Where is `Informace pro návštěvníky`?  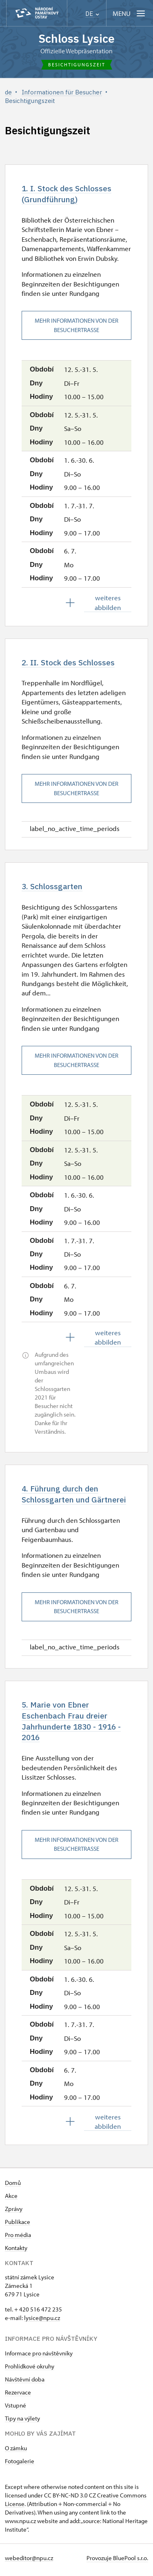
Informace pro návštěvníky is located at coordinates (39, 2357).